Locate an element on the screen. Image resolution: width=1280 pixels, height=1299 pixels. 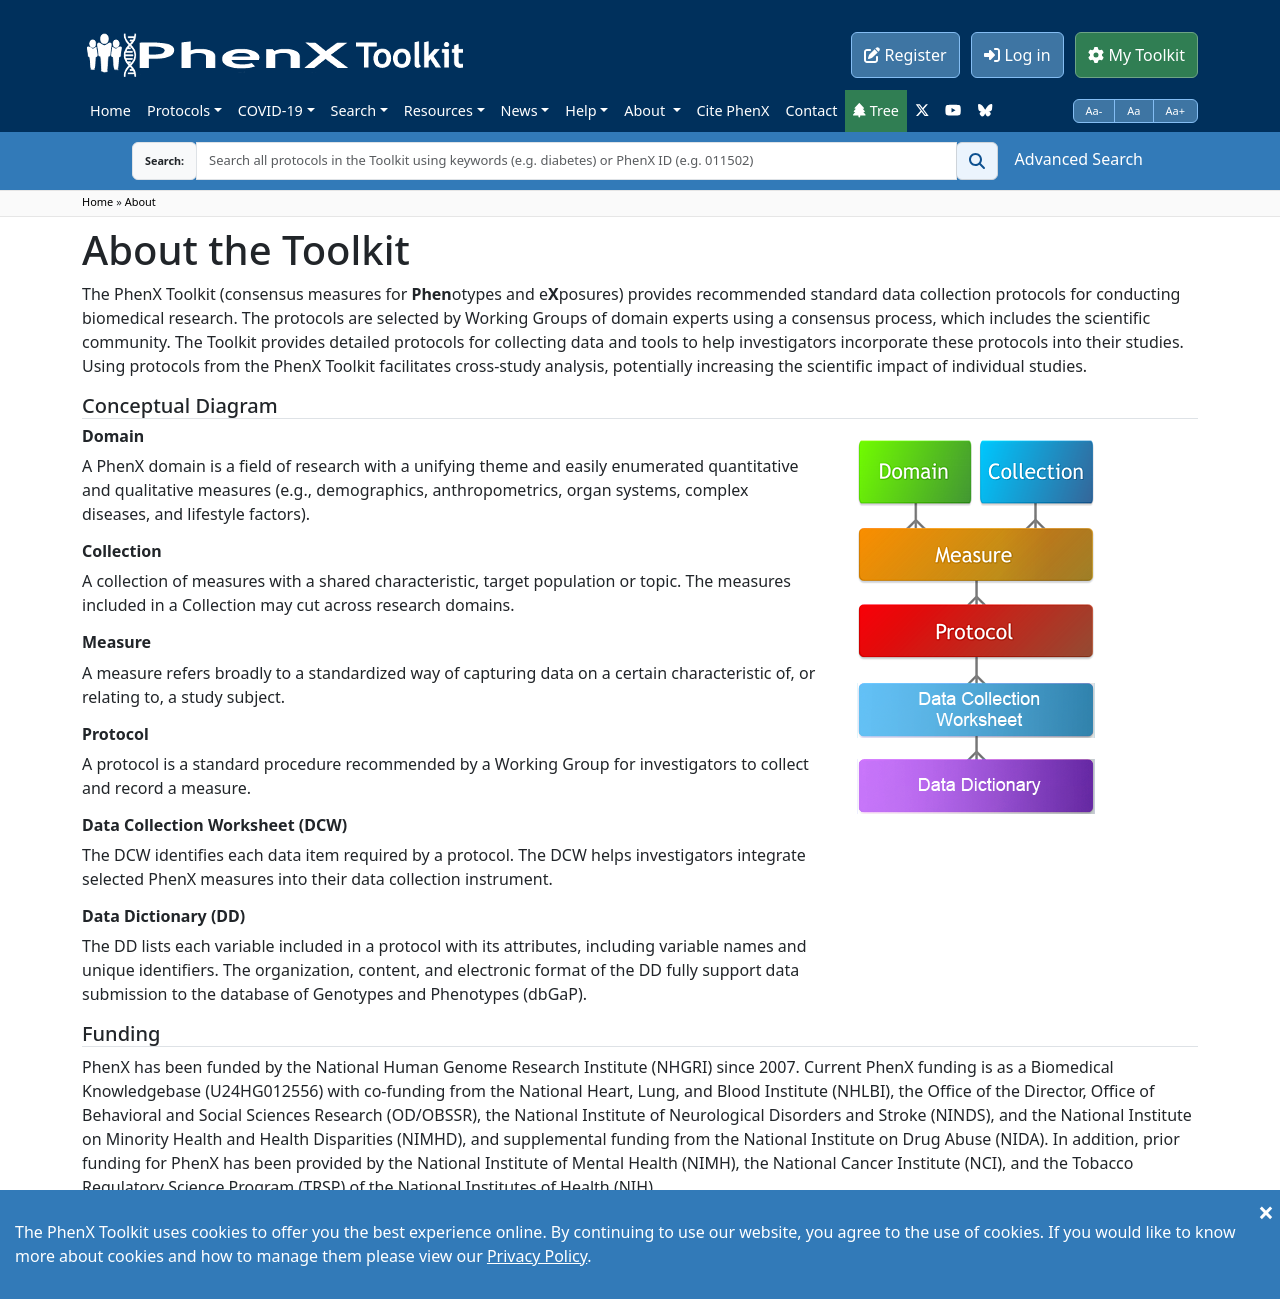
Aa- is located at coordinates (1094, 110).